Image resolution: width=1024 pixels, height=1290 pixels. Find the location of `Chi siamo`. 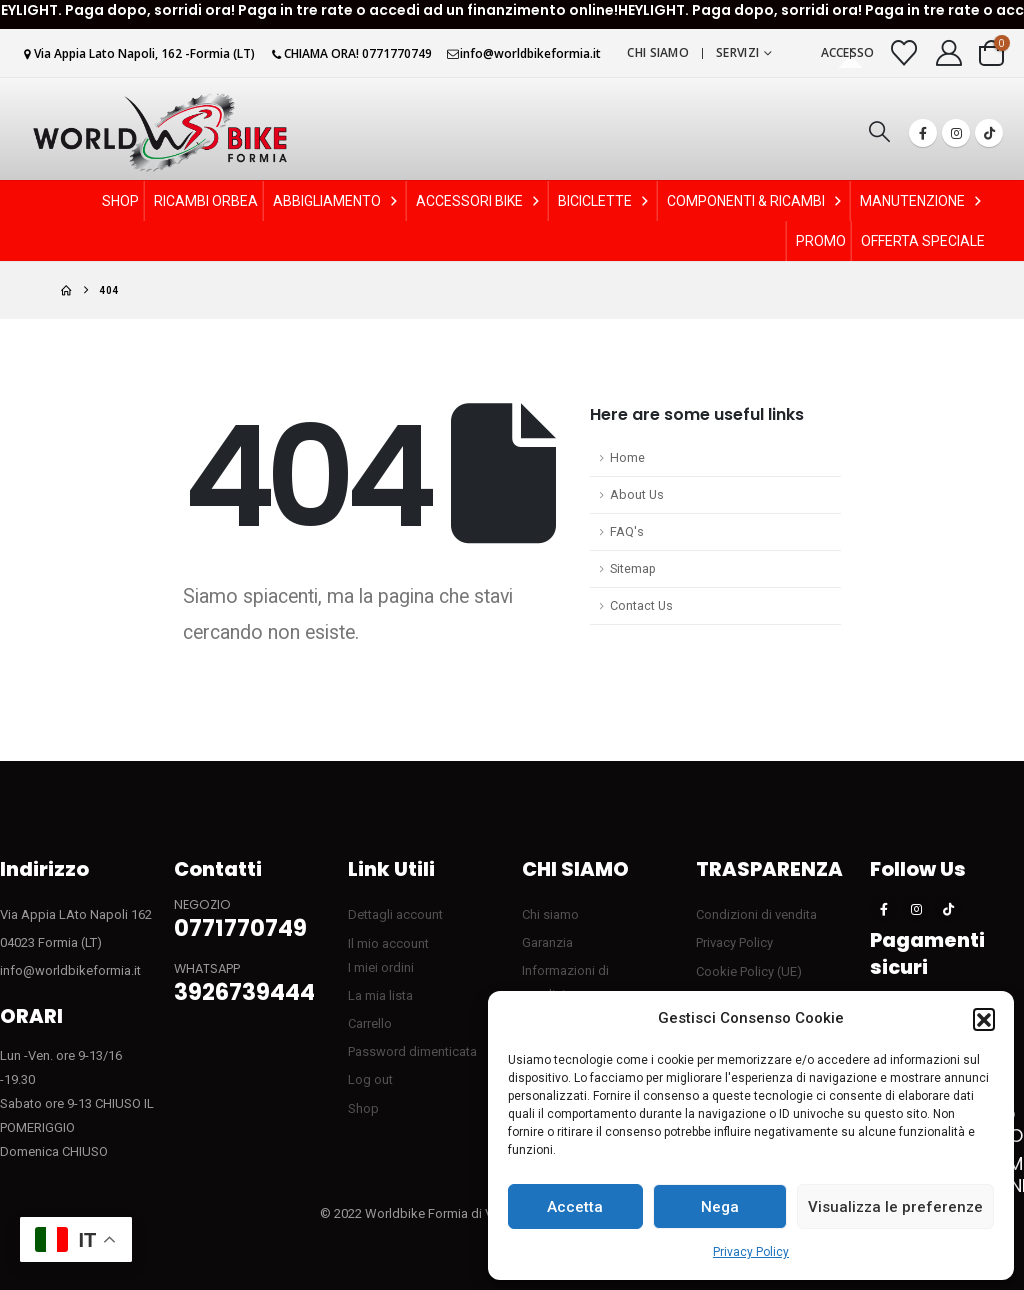

Chi siamo is located at coordinates (658, 52).